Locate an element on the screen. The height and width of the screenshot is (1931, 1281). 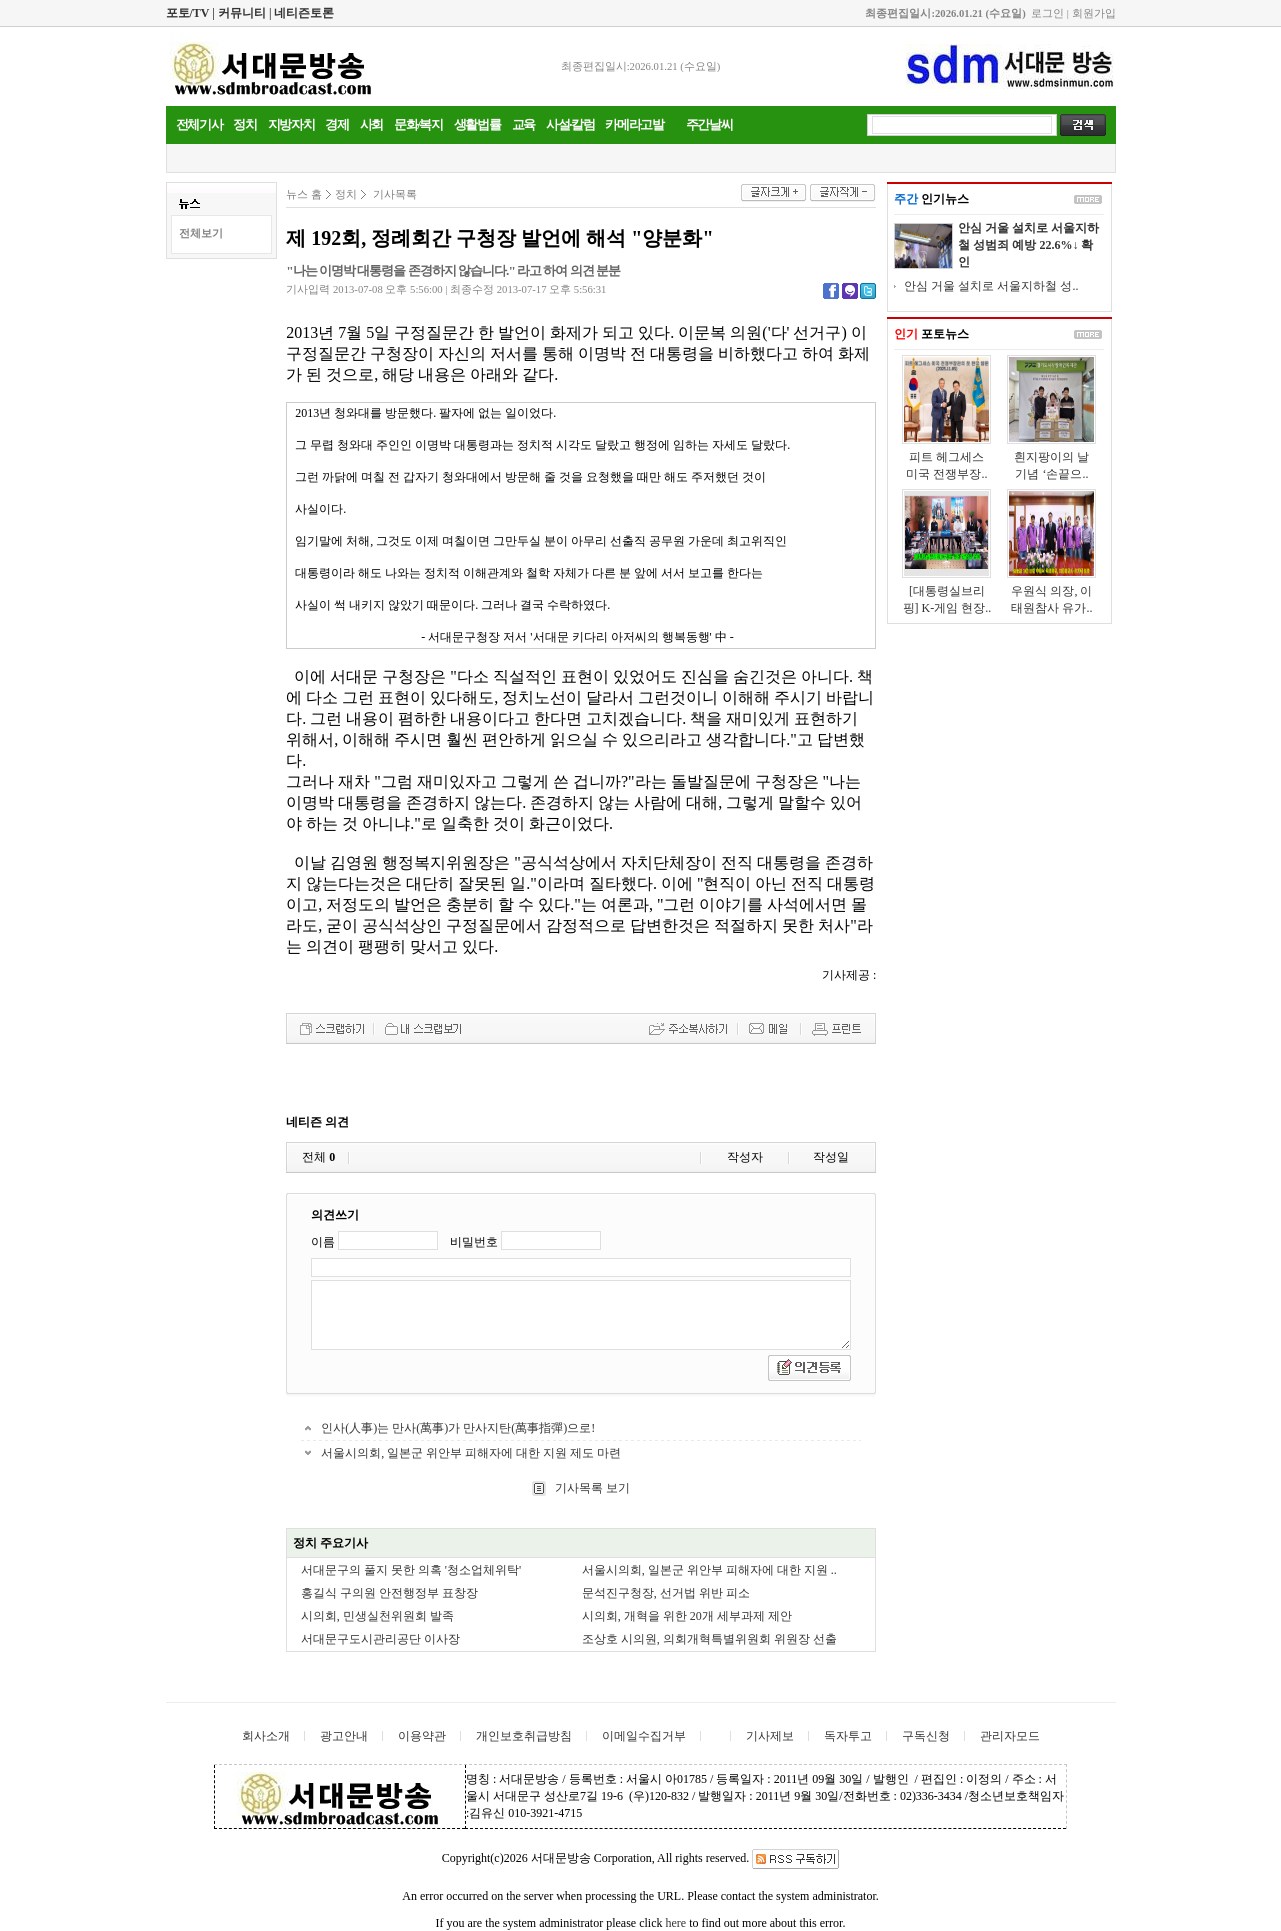
이용약관 is located at coordinates (422, 1736).